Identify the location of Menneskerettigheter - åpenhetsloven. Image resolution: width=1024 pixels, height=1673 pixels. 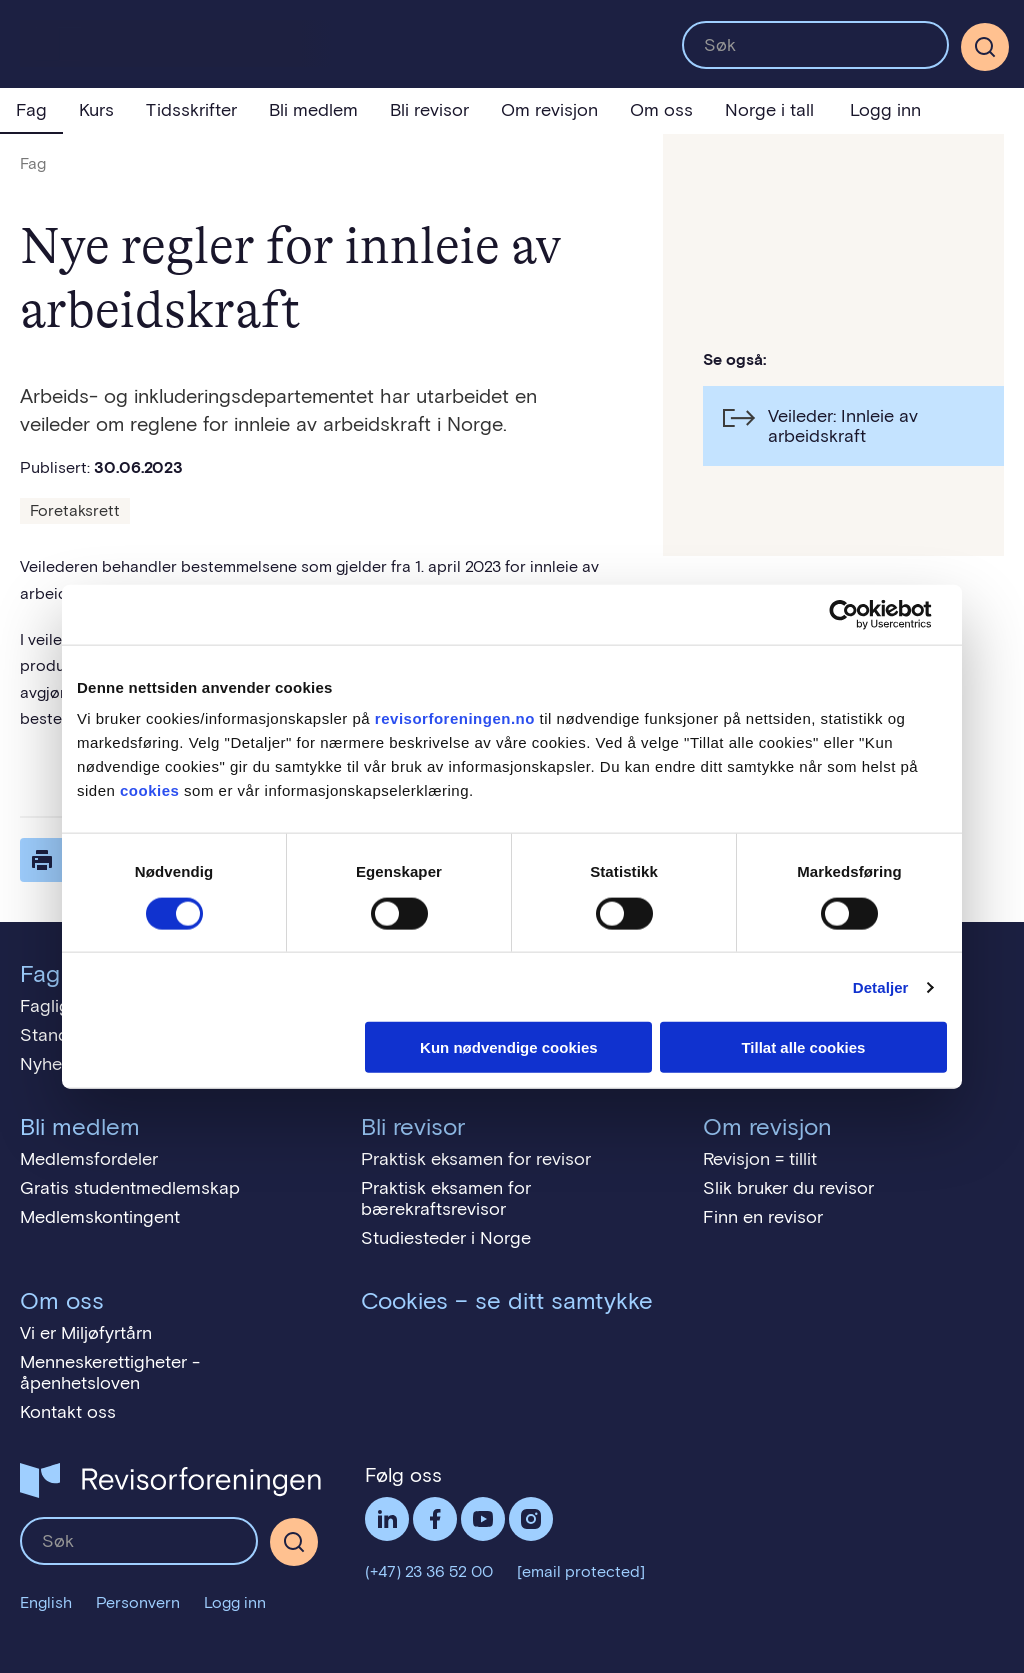
(110, 1372).